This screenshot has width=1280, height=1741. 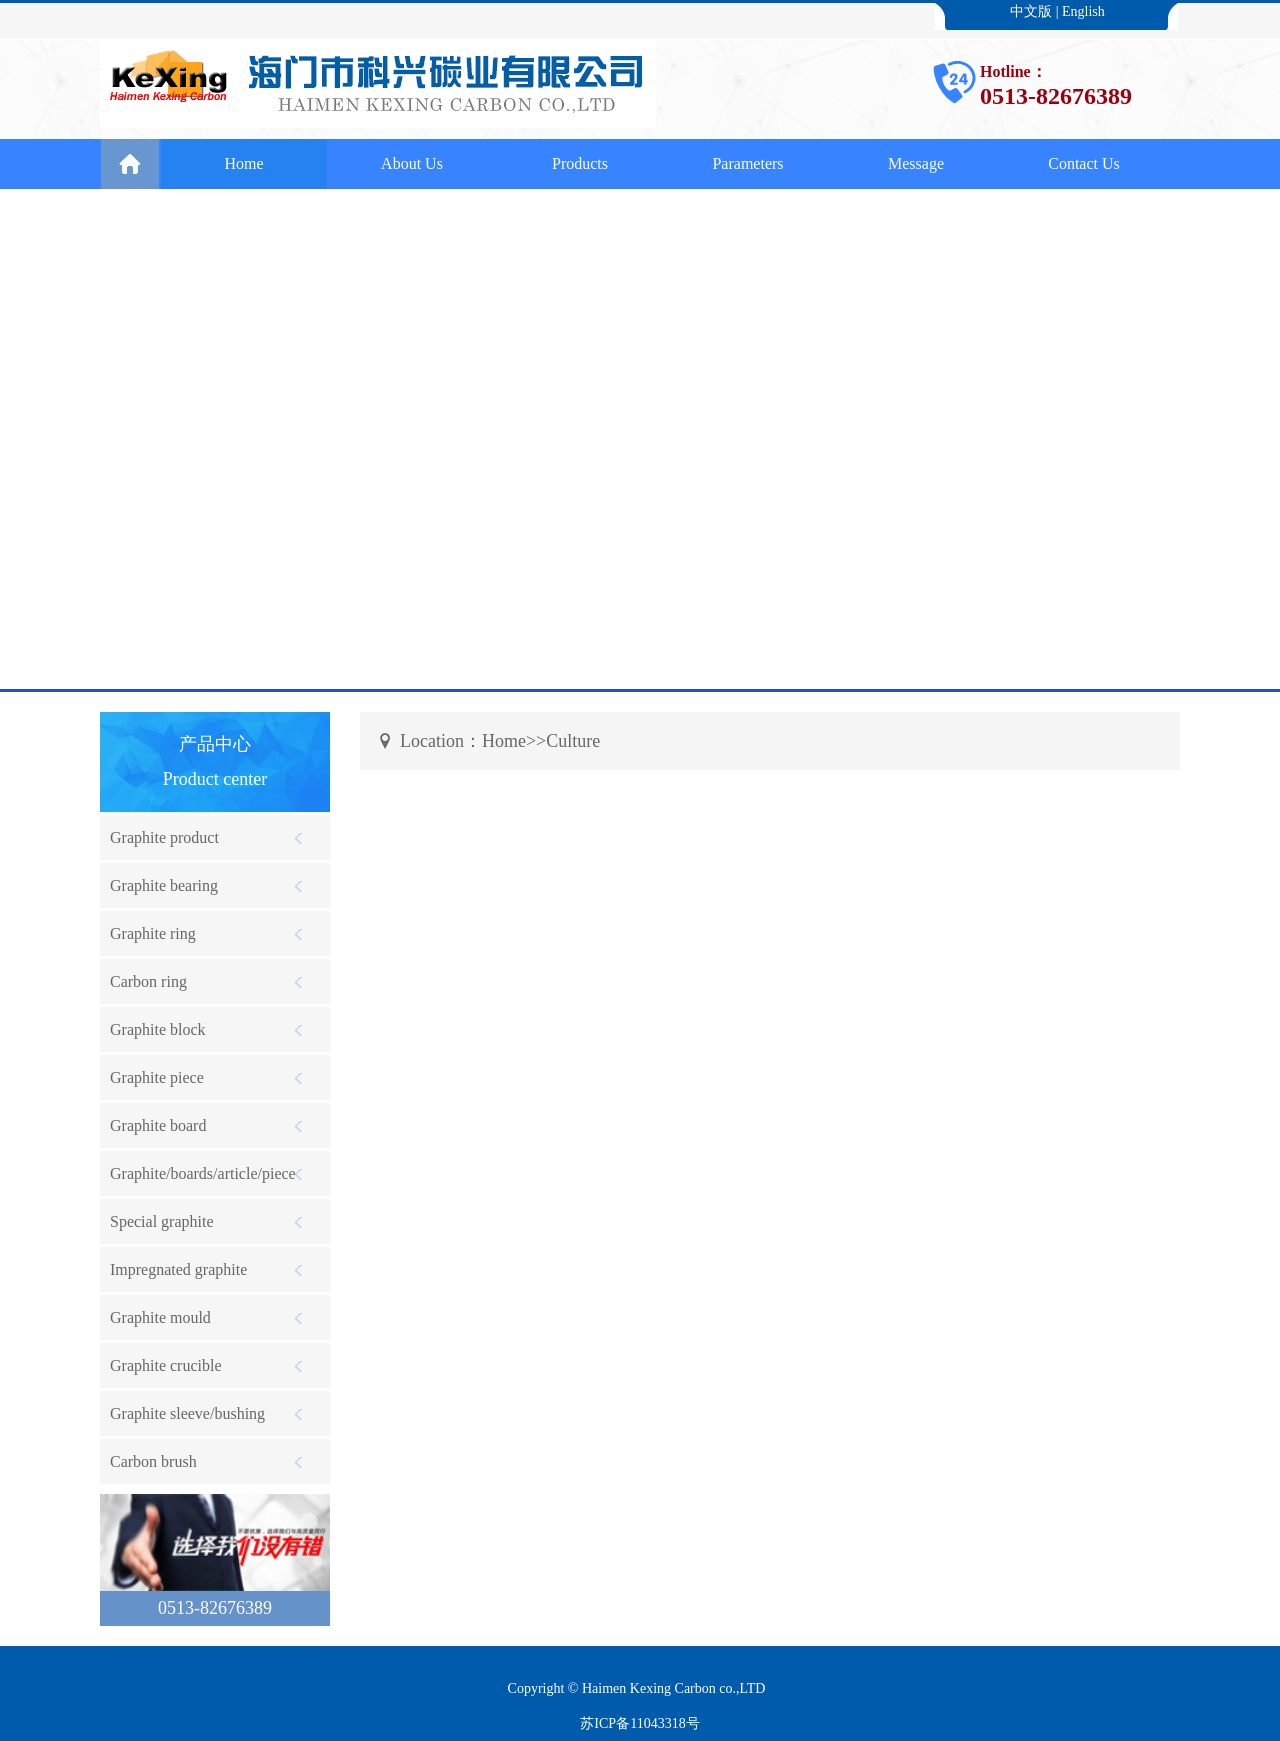 What do you see at coordinates (639, 1723) in the screenshot?
I see `苏ICP备11043318号` at bounding box center [639, 1723].